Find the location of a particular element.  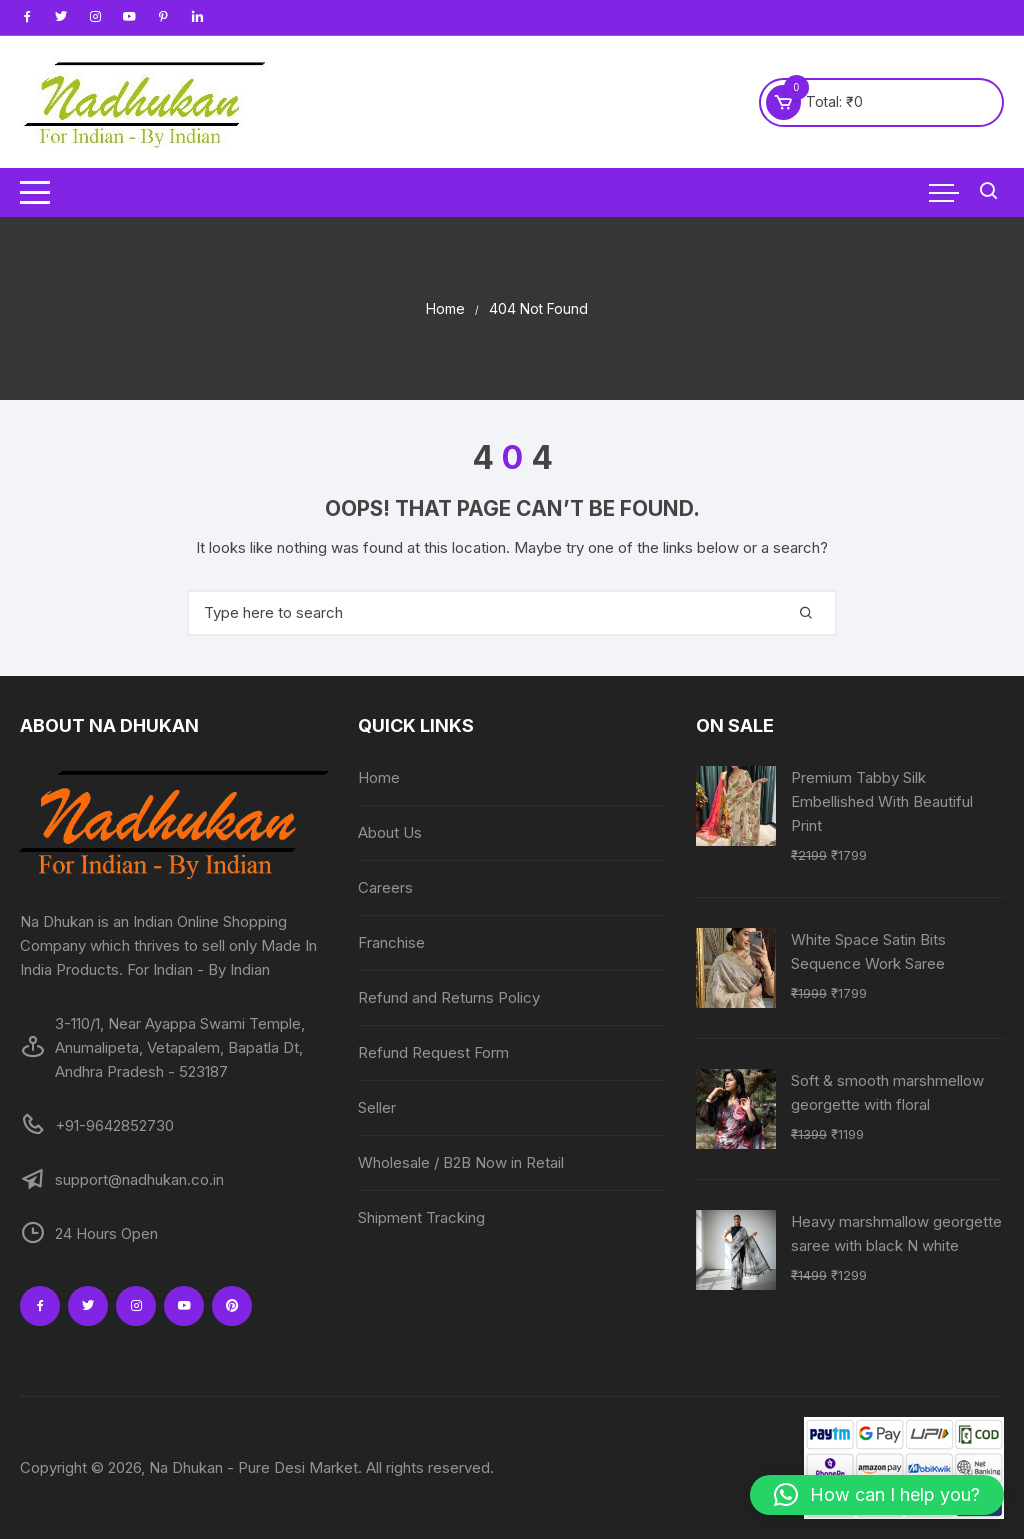

Shipment Tracking is located at coordinates (421, 1217).